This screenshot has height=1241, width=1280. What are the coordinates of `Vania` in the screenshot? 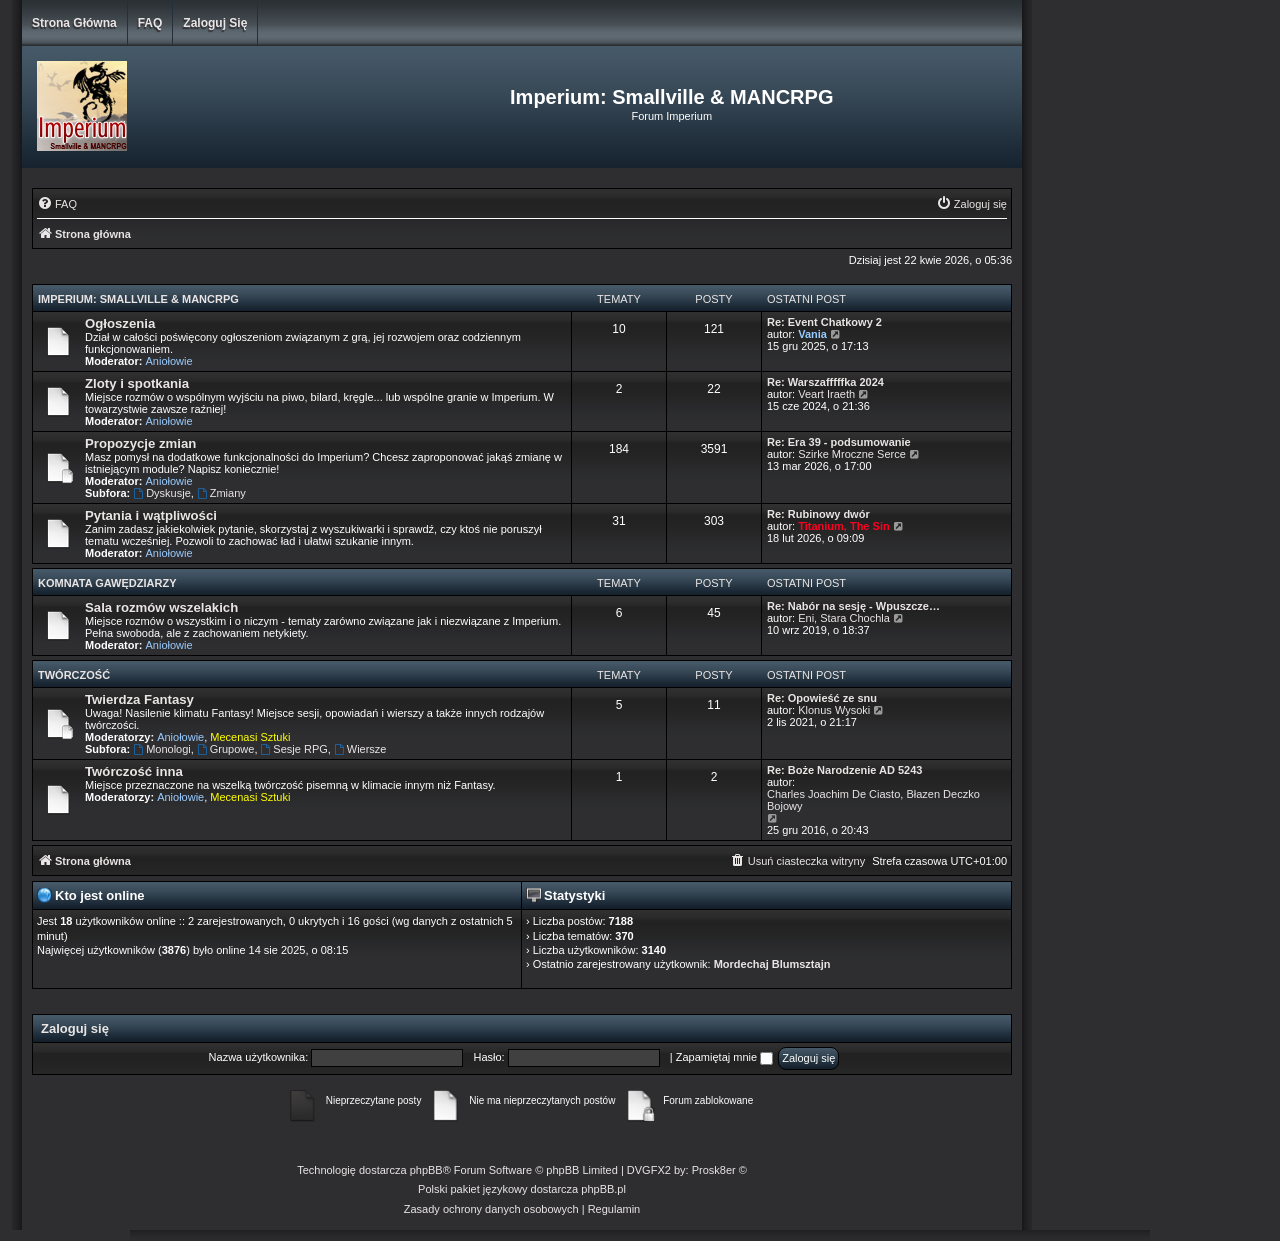 It's located at (812, 334).